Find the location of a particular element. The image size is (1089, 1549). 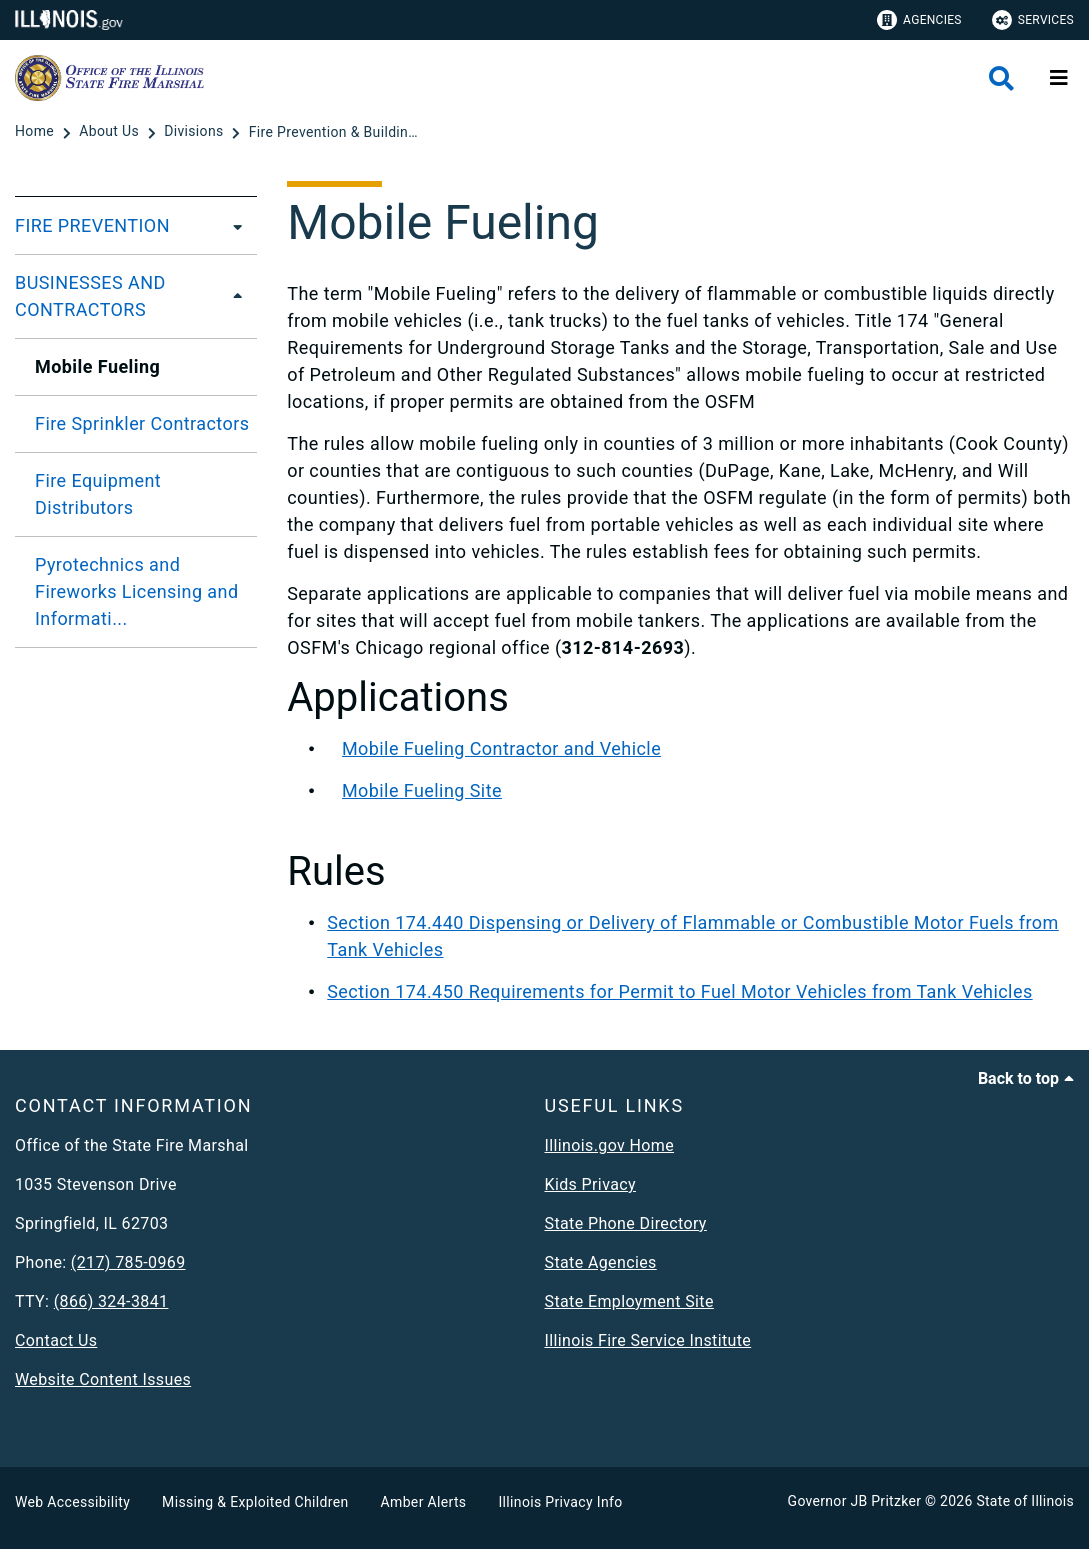

Illinois Privacy Info is located at coordinates (560, 1502).